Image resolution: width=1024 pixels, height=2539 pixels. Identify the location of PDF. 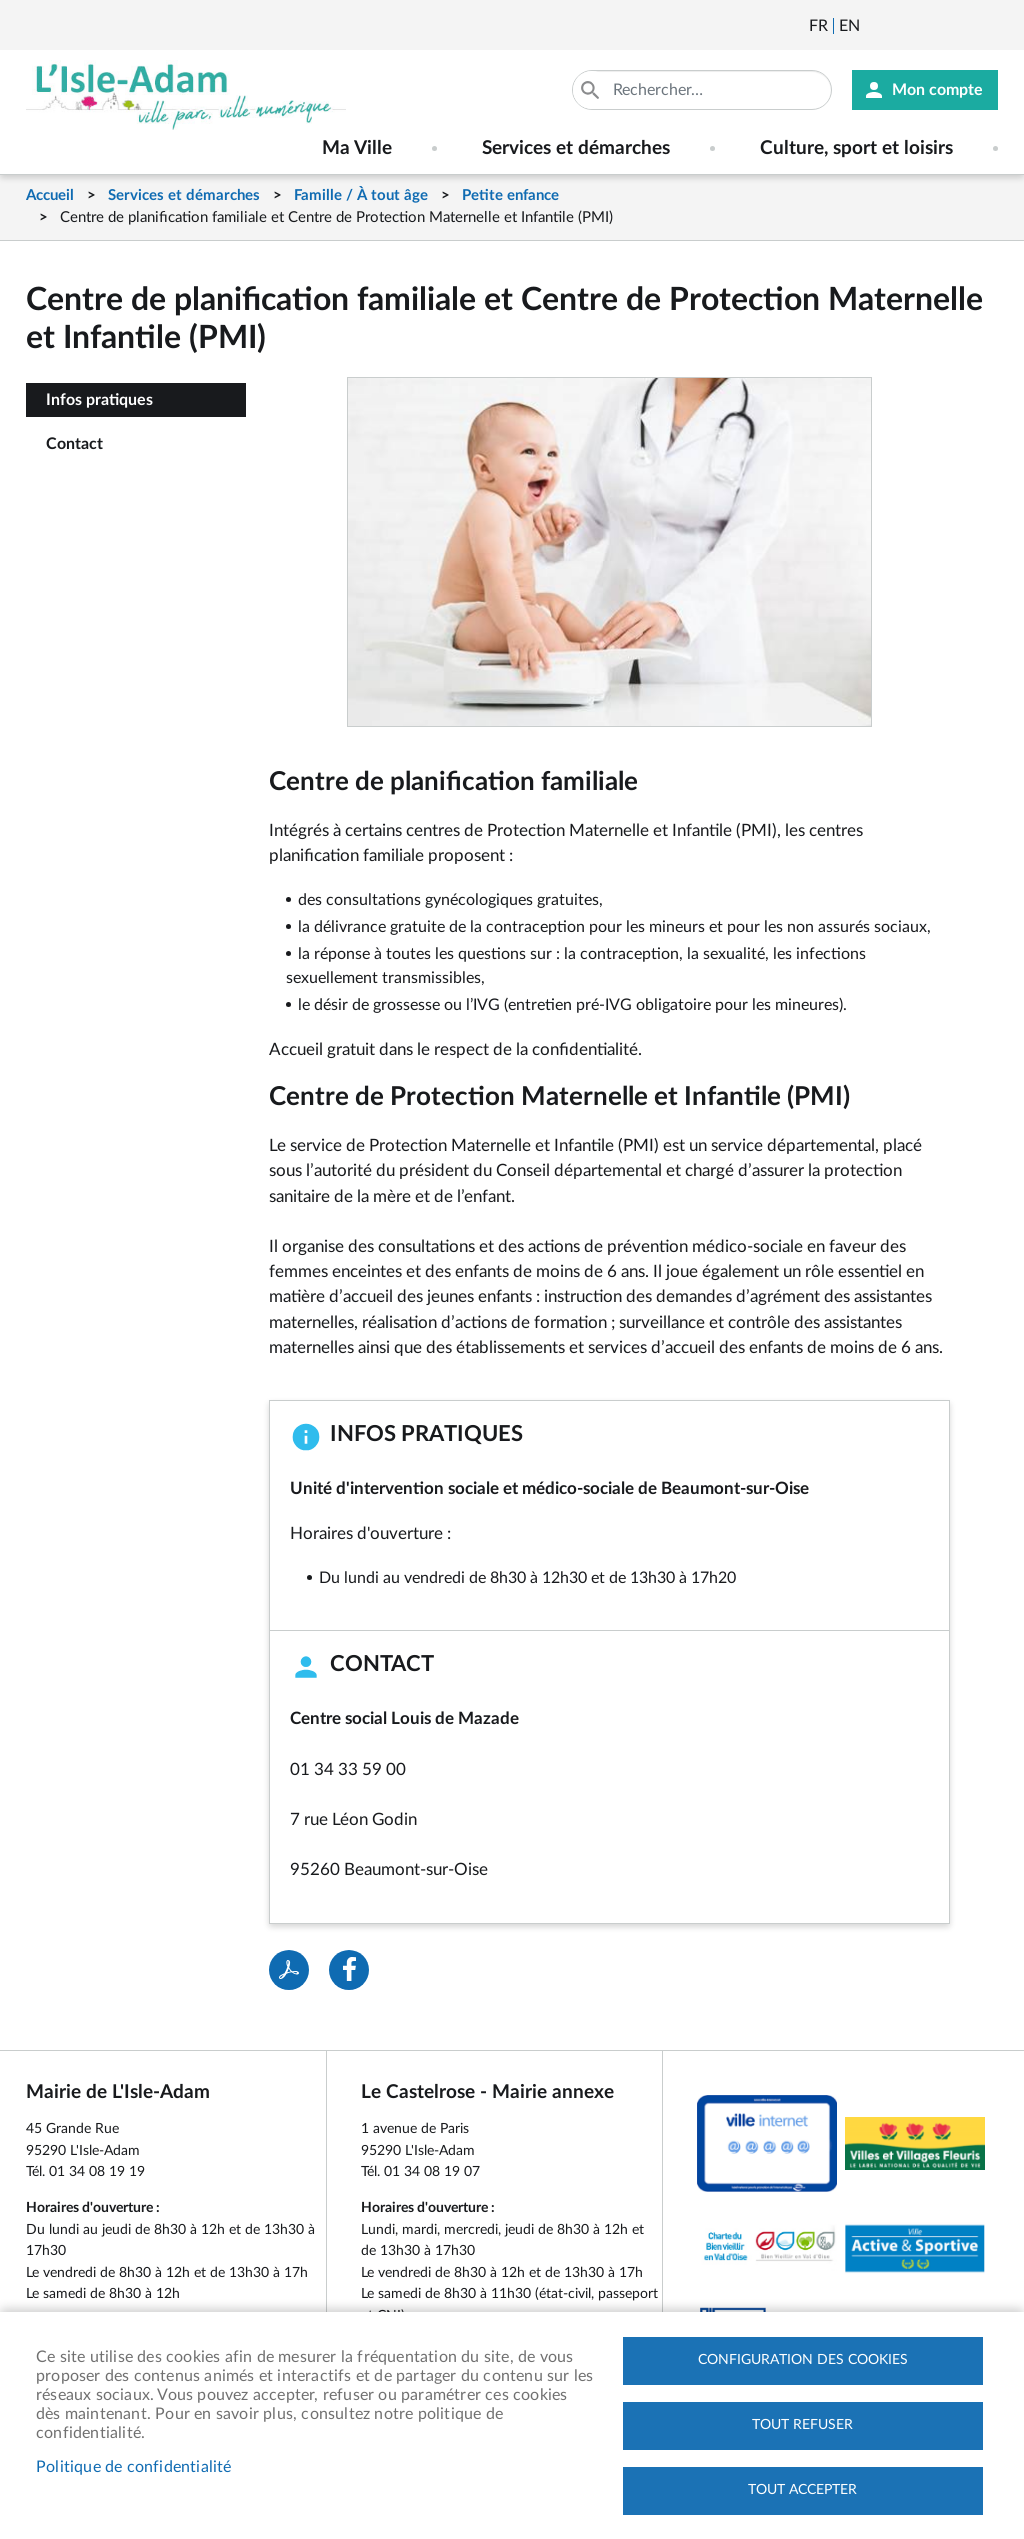
(289, 1970).